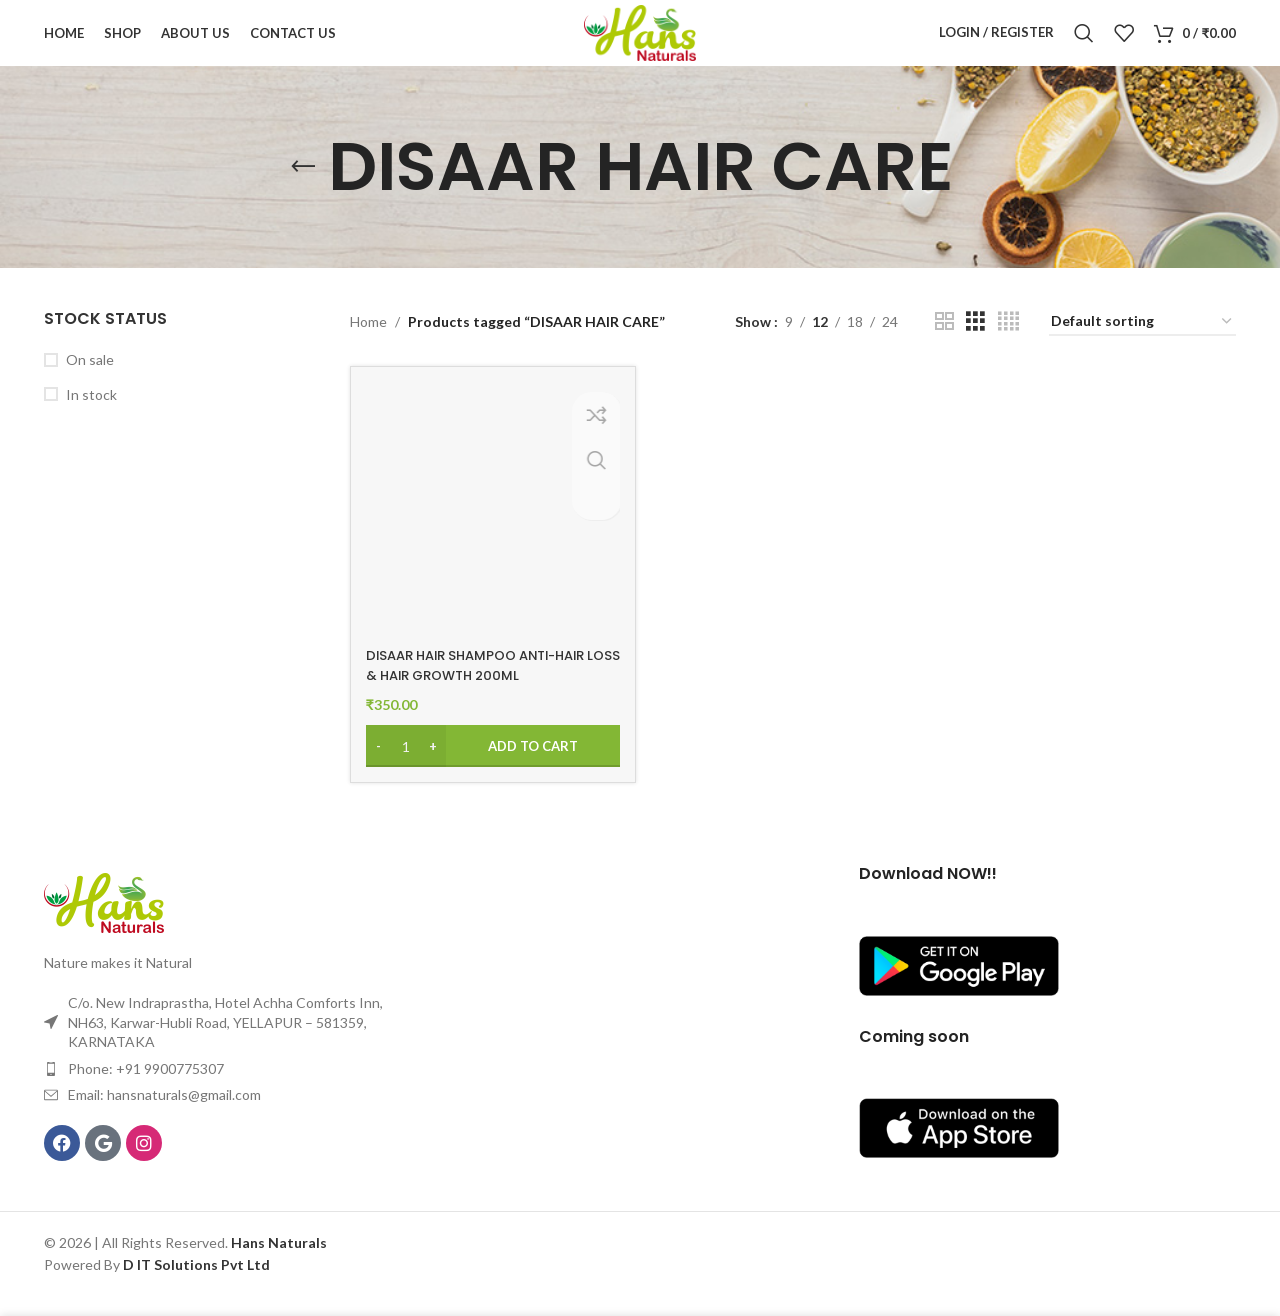 The image size is (1280, 1316). What do you see at coordinates (90, 383) in the screenshot?
I see `On sale` at bounding box center [90, 383].